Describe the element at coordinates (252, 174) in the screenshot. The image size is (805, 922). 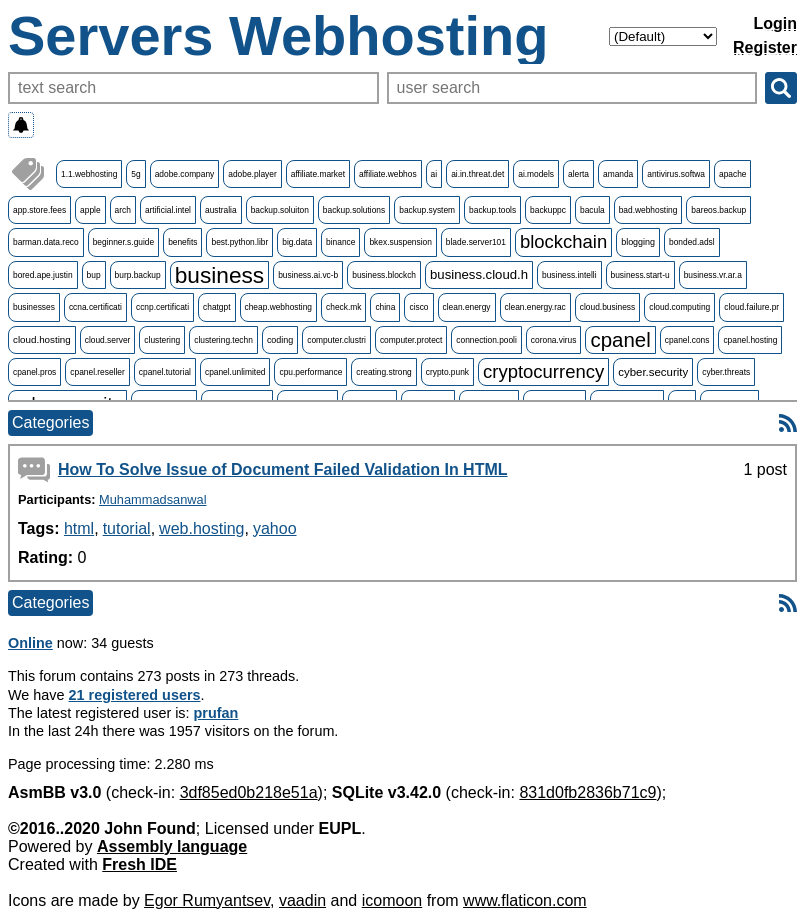
I see `adobe.player` at that location.